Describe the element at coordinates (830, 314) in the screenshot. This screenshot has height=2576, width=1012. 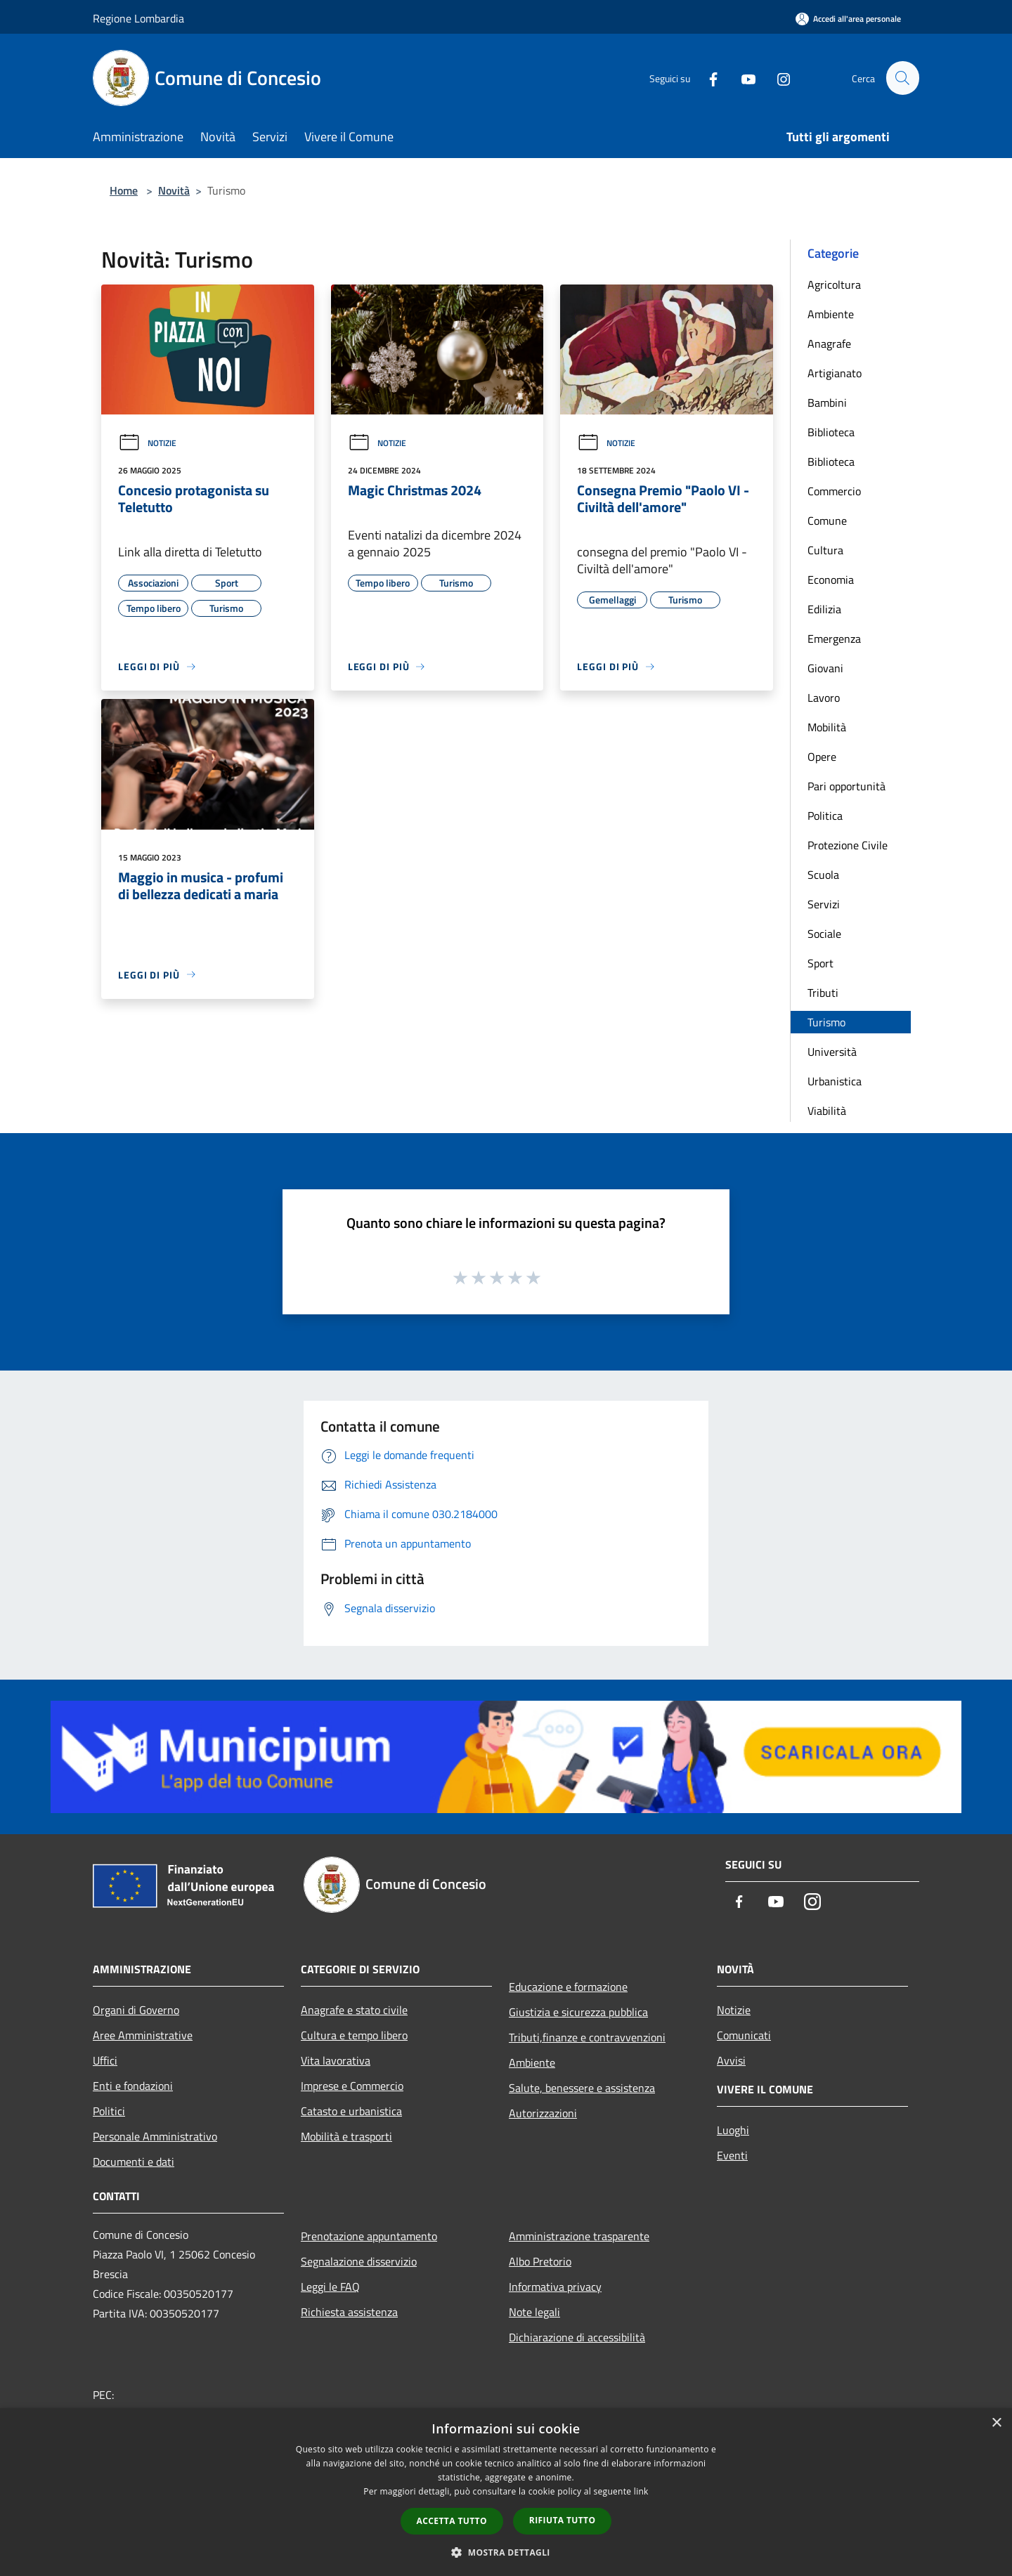
I see `Ambiente` at that location.